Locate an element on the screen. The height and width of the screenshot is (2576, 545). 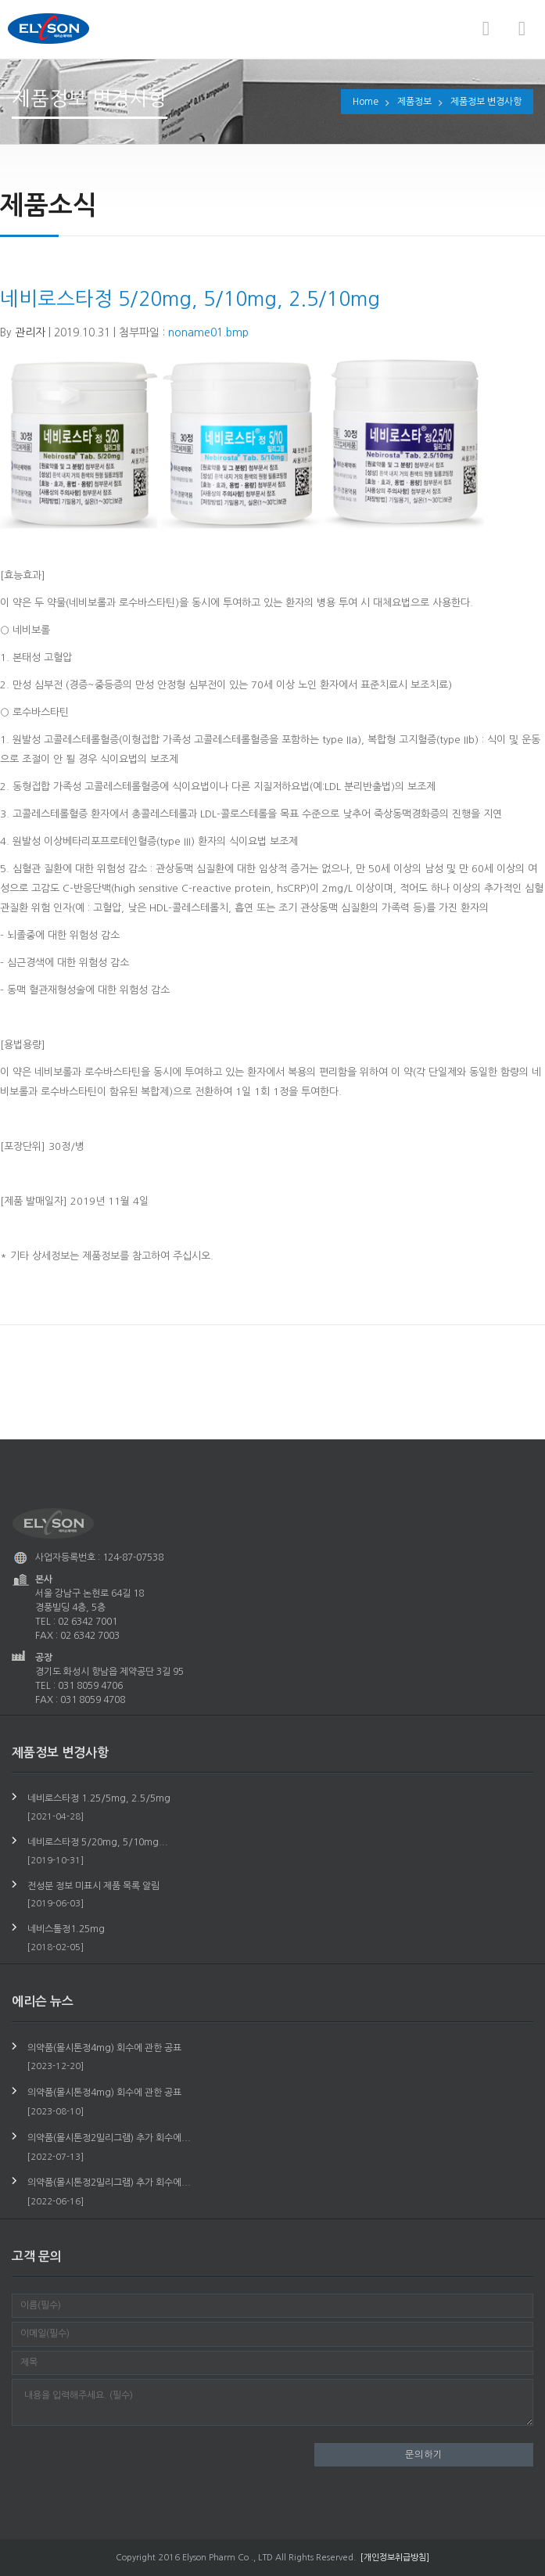
Home is located at coordinates (365, 101).